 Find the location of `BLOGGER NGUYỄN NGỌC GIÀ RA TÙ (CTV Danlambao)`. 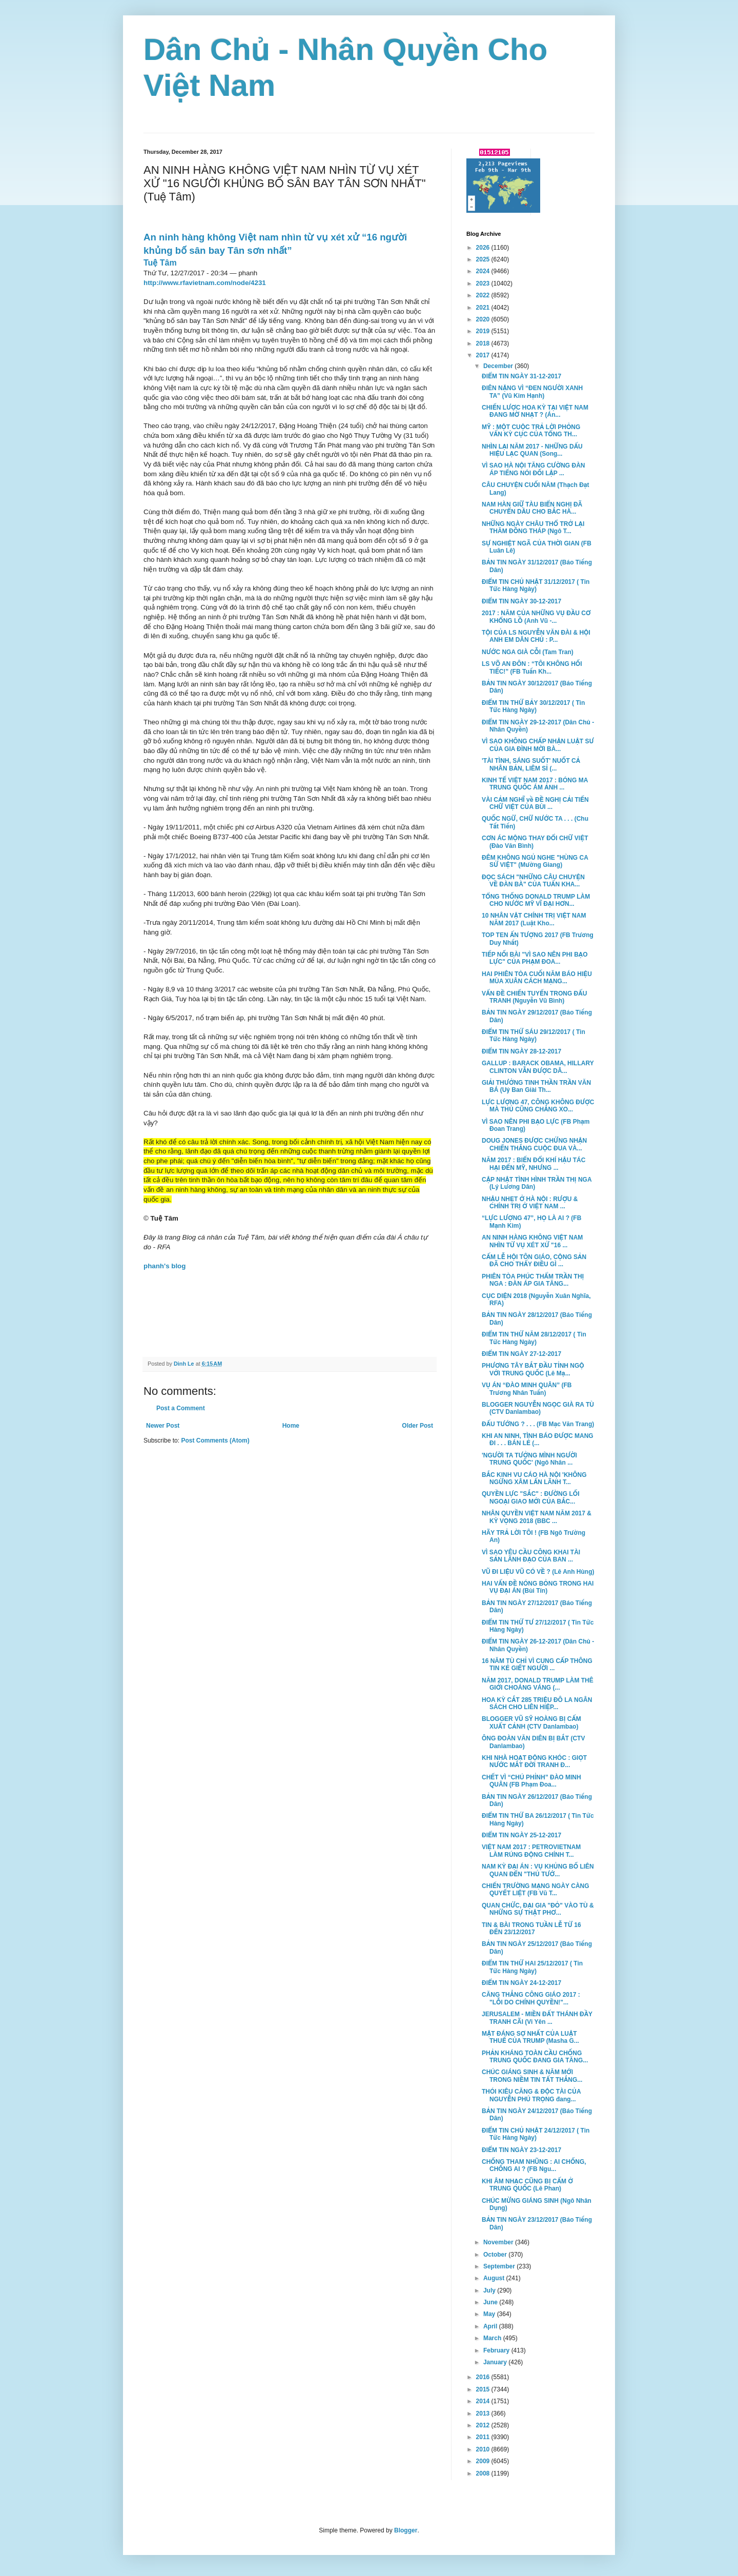

BLOGGER NGUYỄN NGỌC GIÀ RA TÙ (CTV Danlambao) is located at coordinates (538, 1408).